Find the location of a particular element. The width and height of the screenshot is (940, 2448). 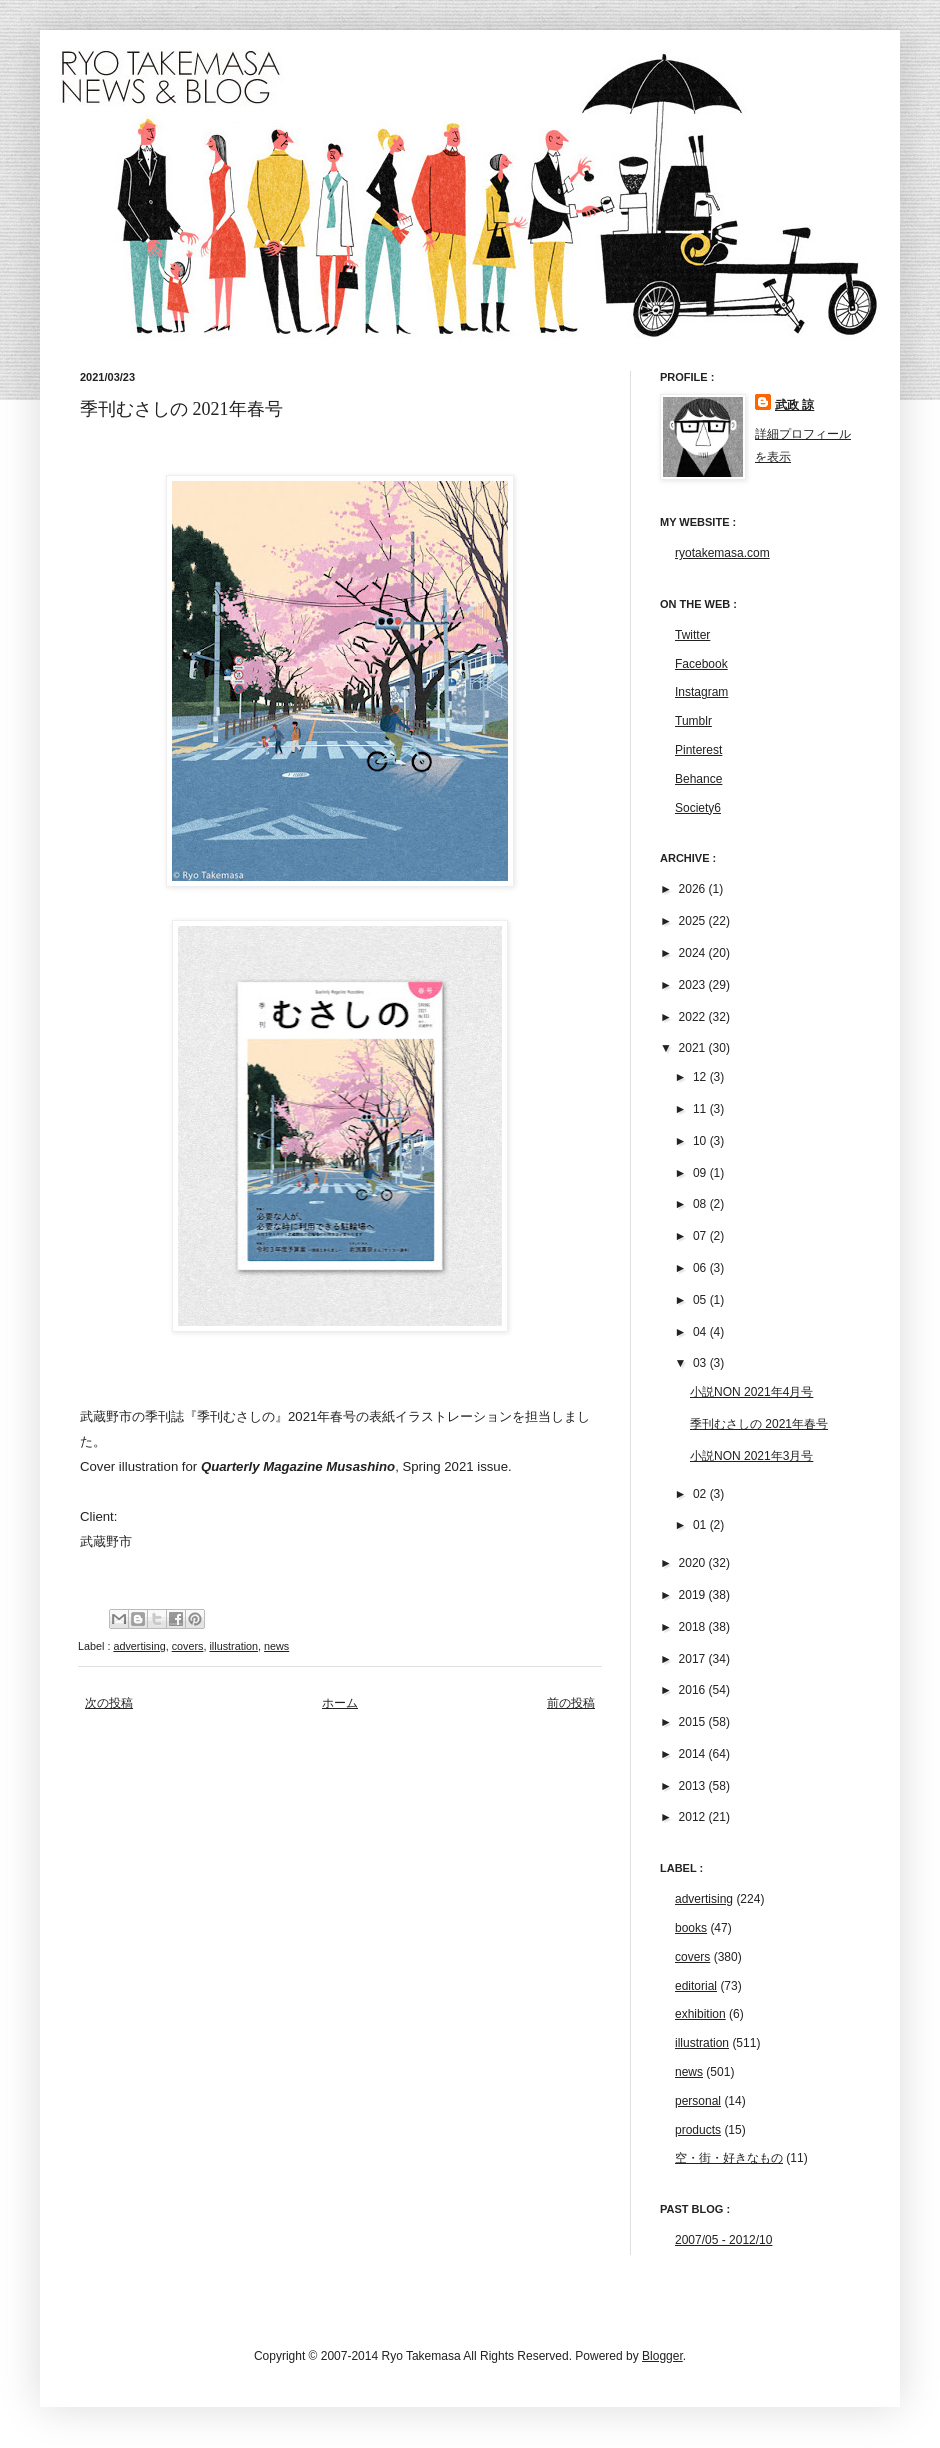

Instagram is located at coordinates (701, 692).